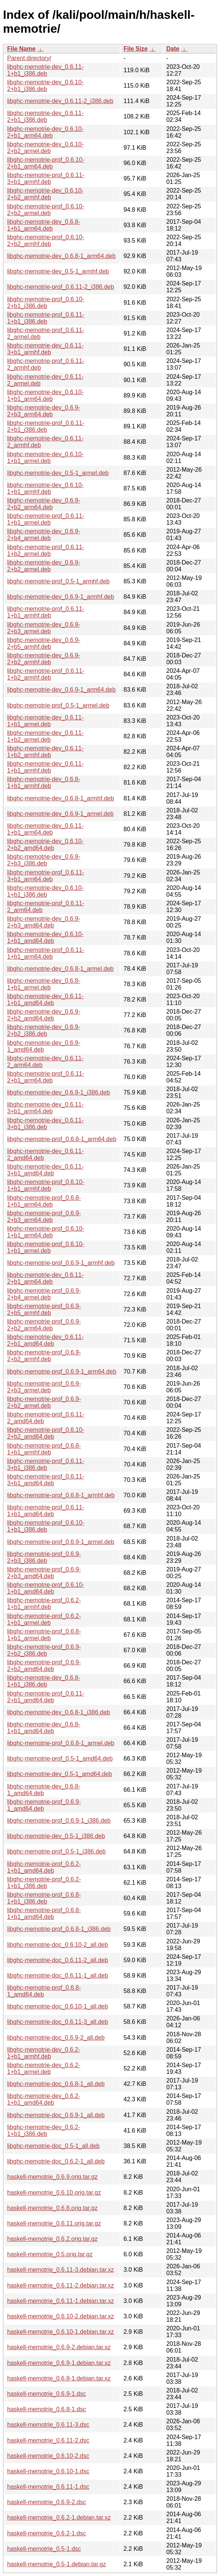 This screenshot has height=2576, width=220. What do you see at coordinates (45, 147) in the screenshot?
I see `libghc-memotrie-dev_0.6.10-2+b2_armel.deb` at bounding box center [45, 147].